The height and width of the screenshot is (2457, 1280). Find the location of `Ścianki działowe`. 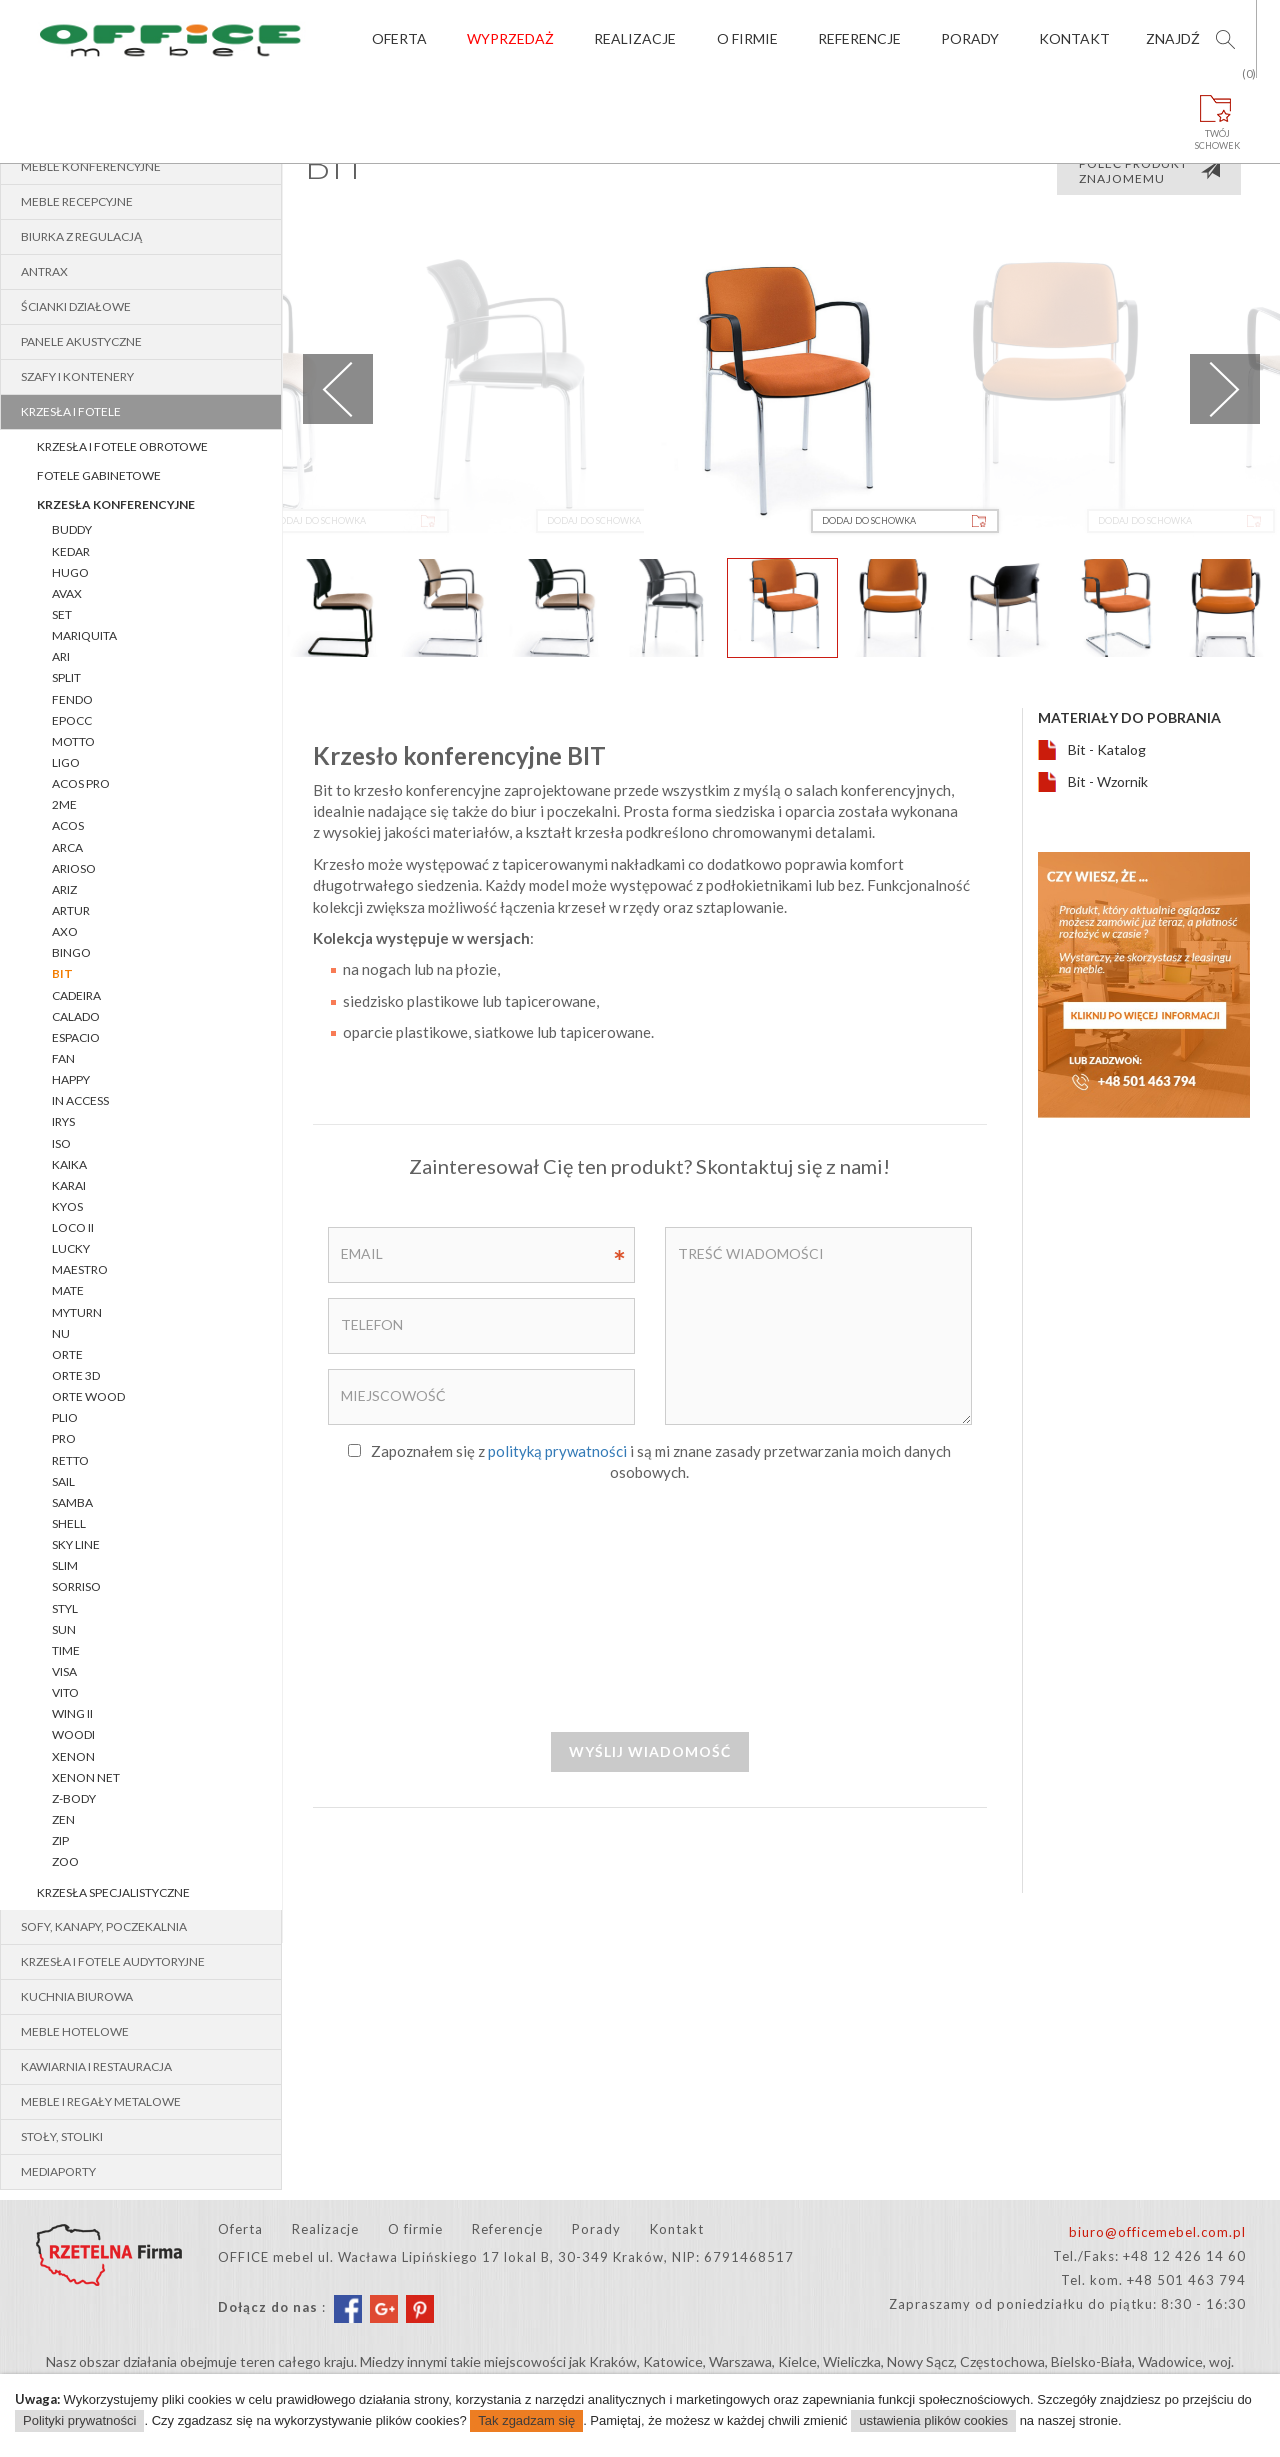

Ścianki działowe is located at coordinates (76, 306).